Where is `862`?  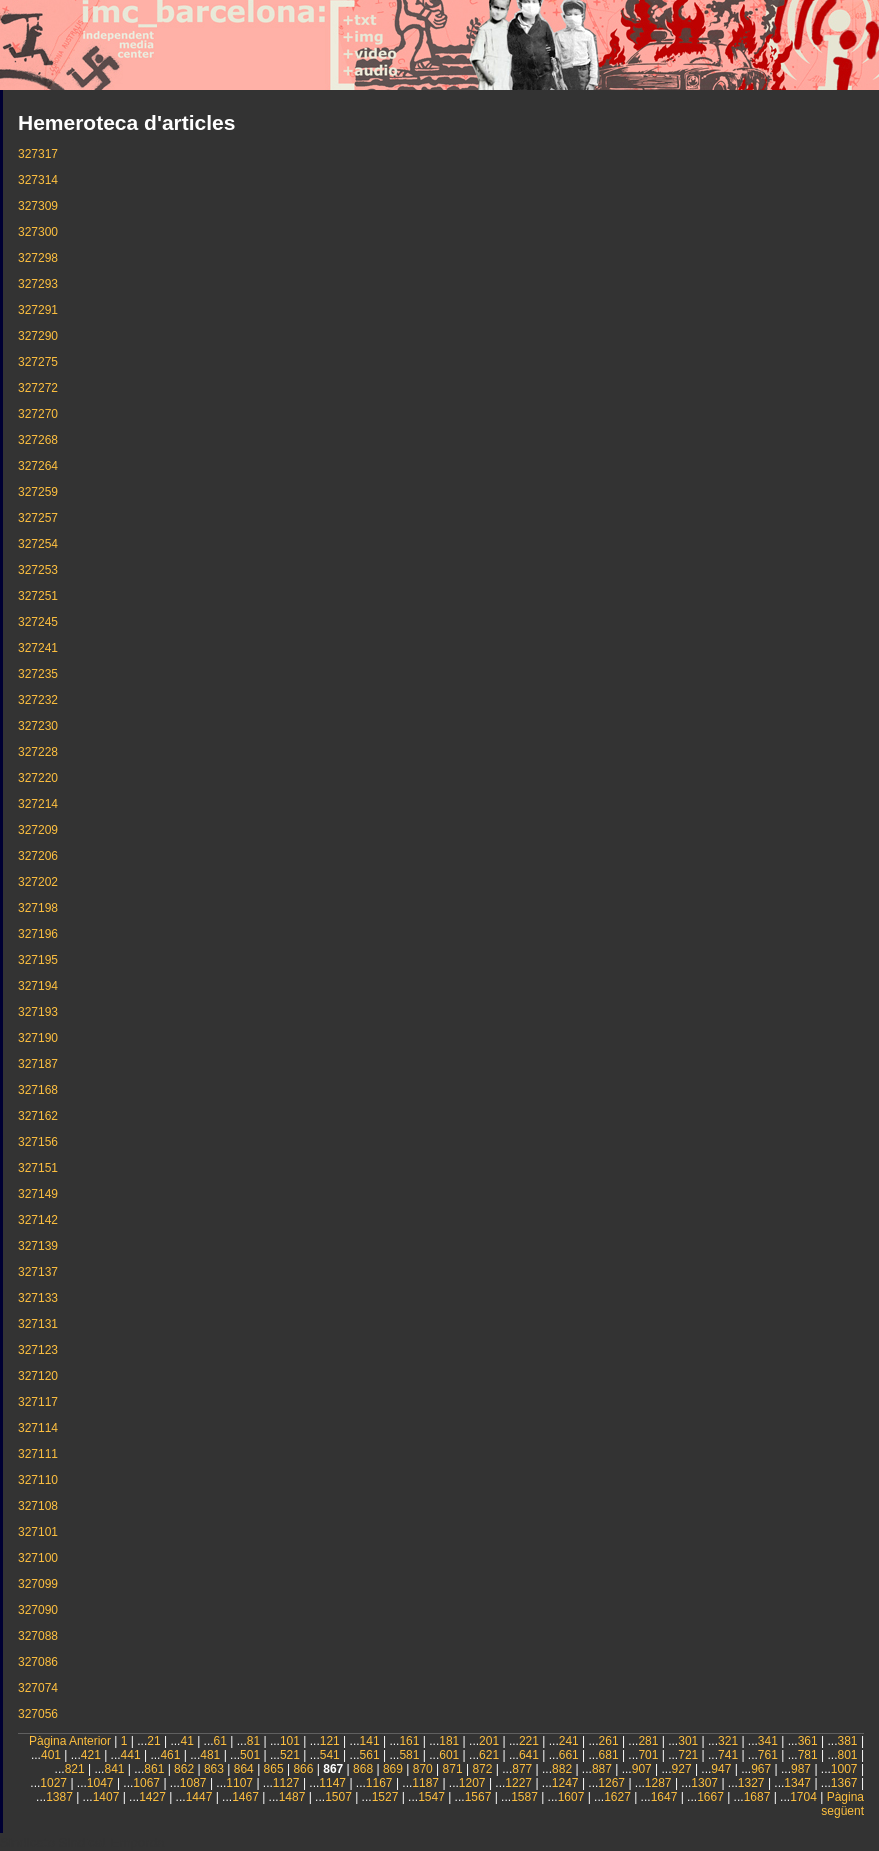 862 is located at coordinates (184, 1769).